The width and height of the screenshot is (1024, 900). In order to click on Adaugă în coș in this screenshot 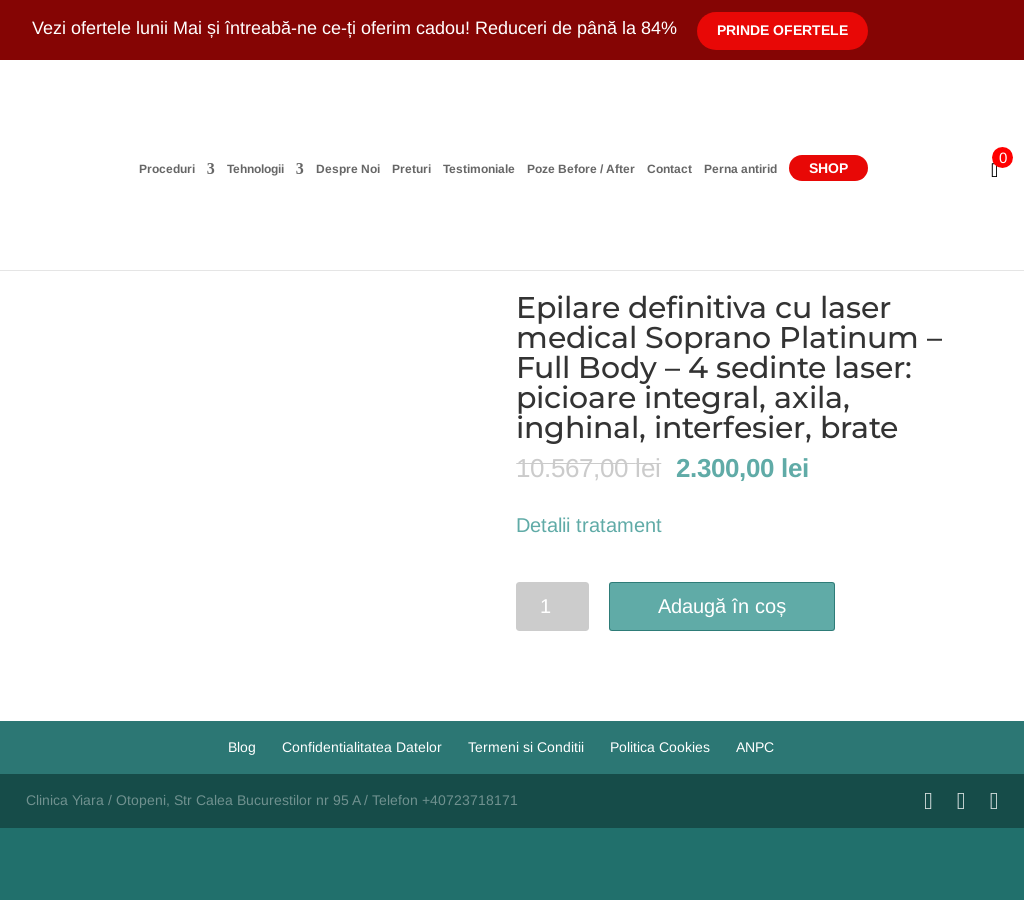, I will do `click(722, 606)`.